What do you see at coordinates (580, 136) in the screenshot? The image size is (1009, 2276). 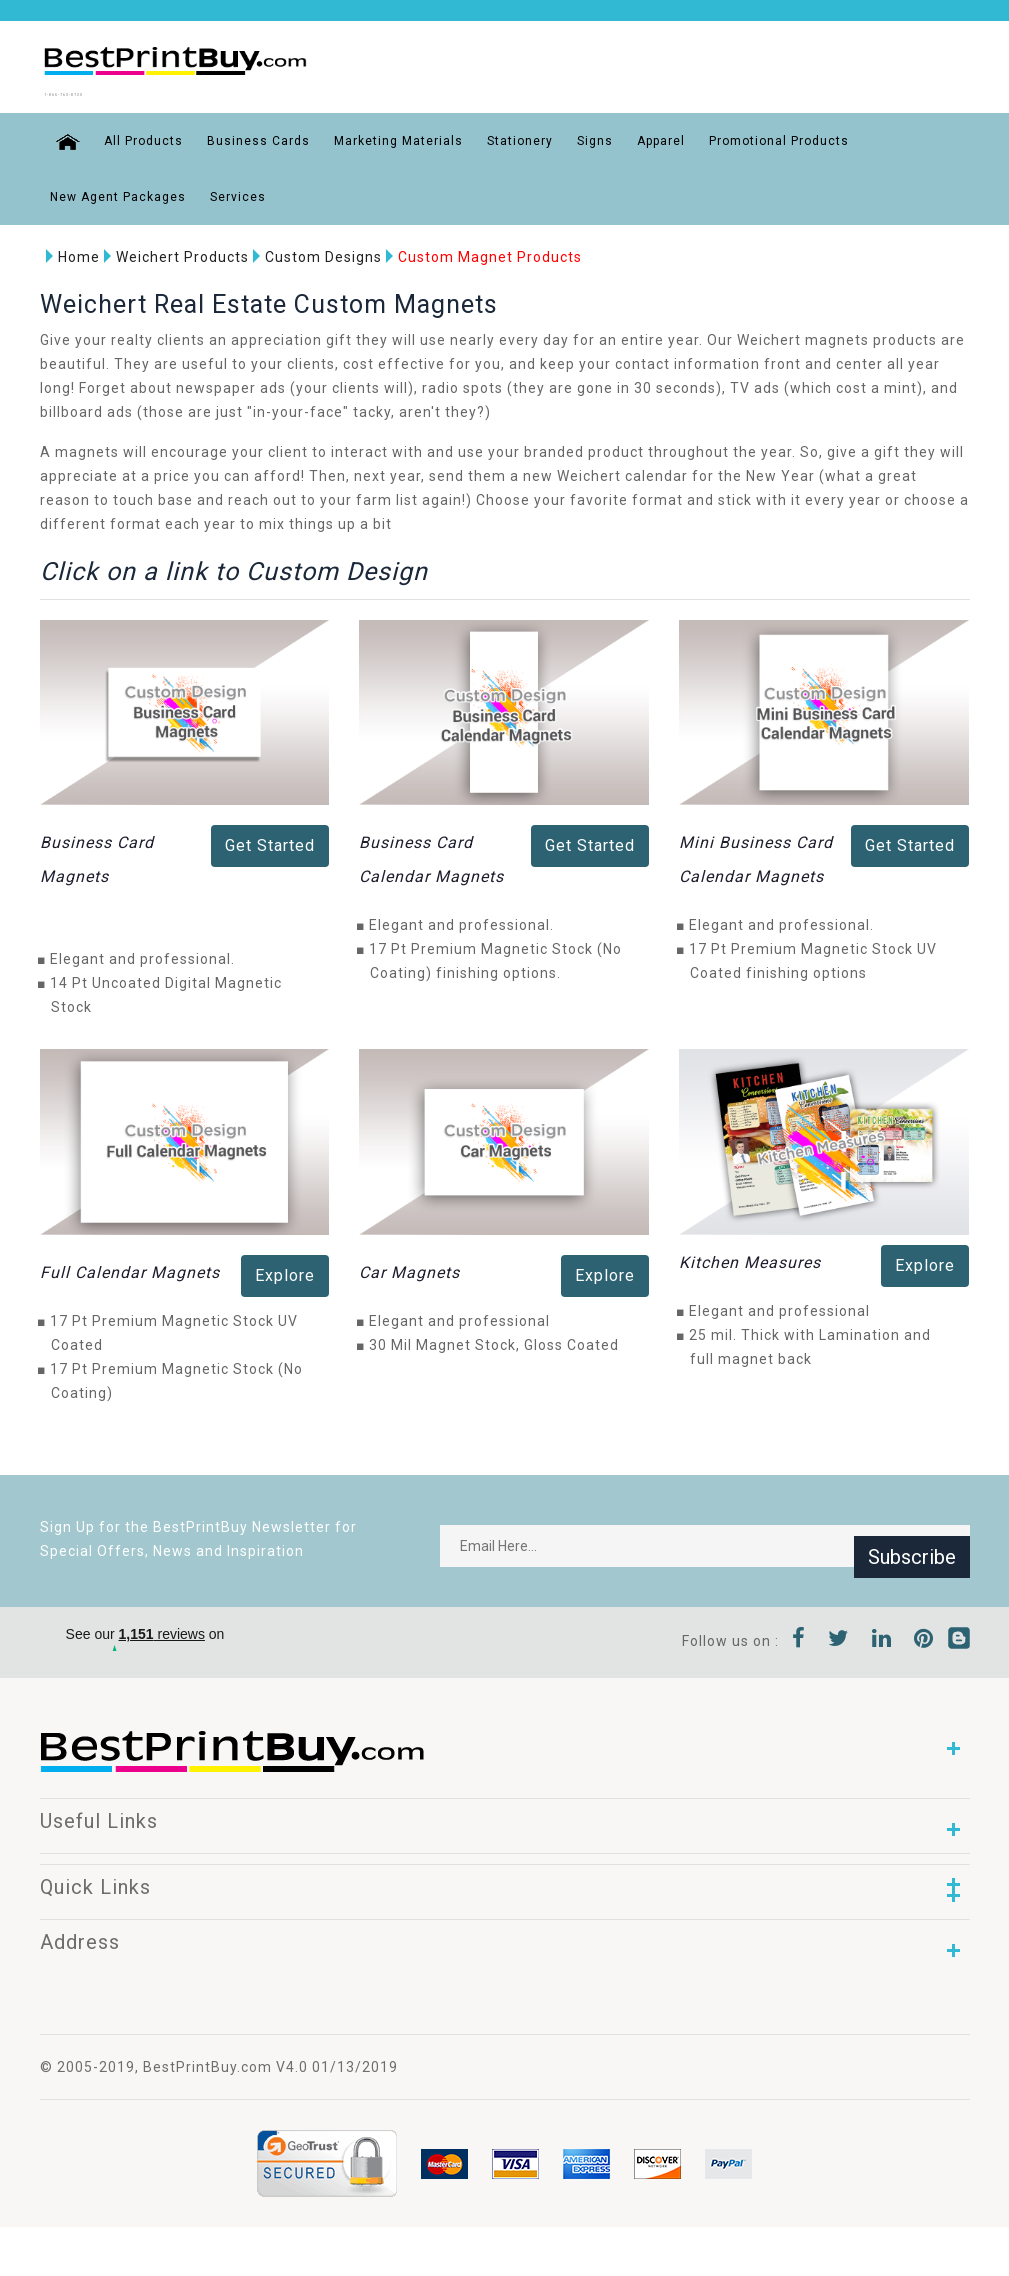 I see `Signs` at bounding box center [580, 136].